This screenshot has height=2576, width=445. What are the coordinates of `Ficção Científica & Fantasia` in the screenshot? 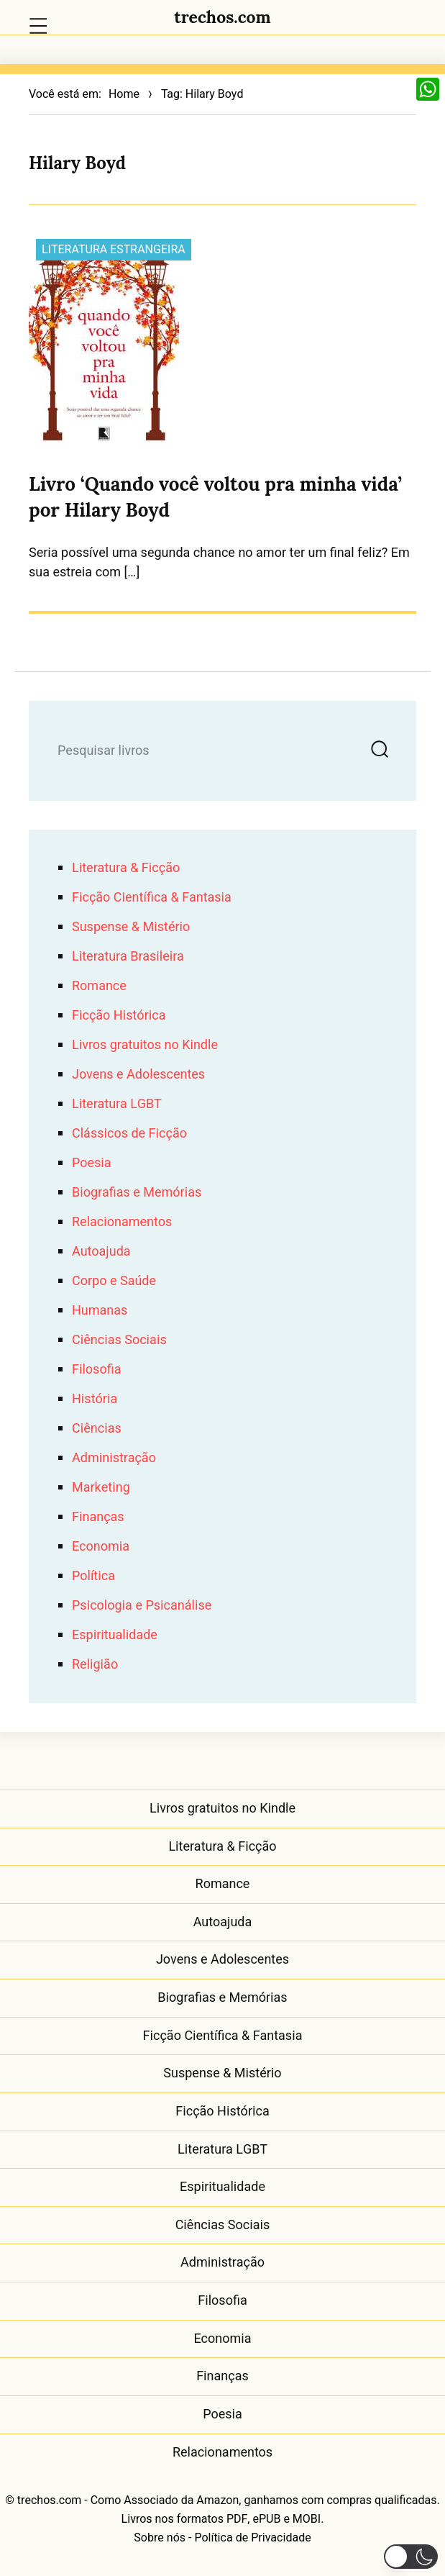 It's located at (151, 897).